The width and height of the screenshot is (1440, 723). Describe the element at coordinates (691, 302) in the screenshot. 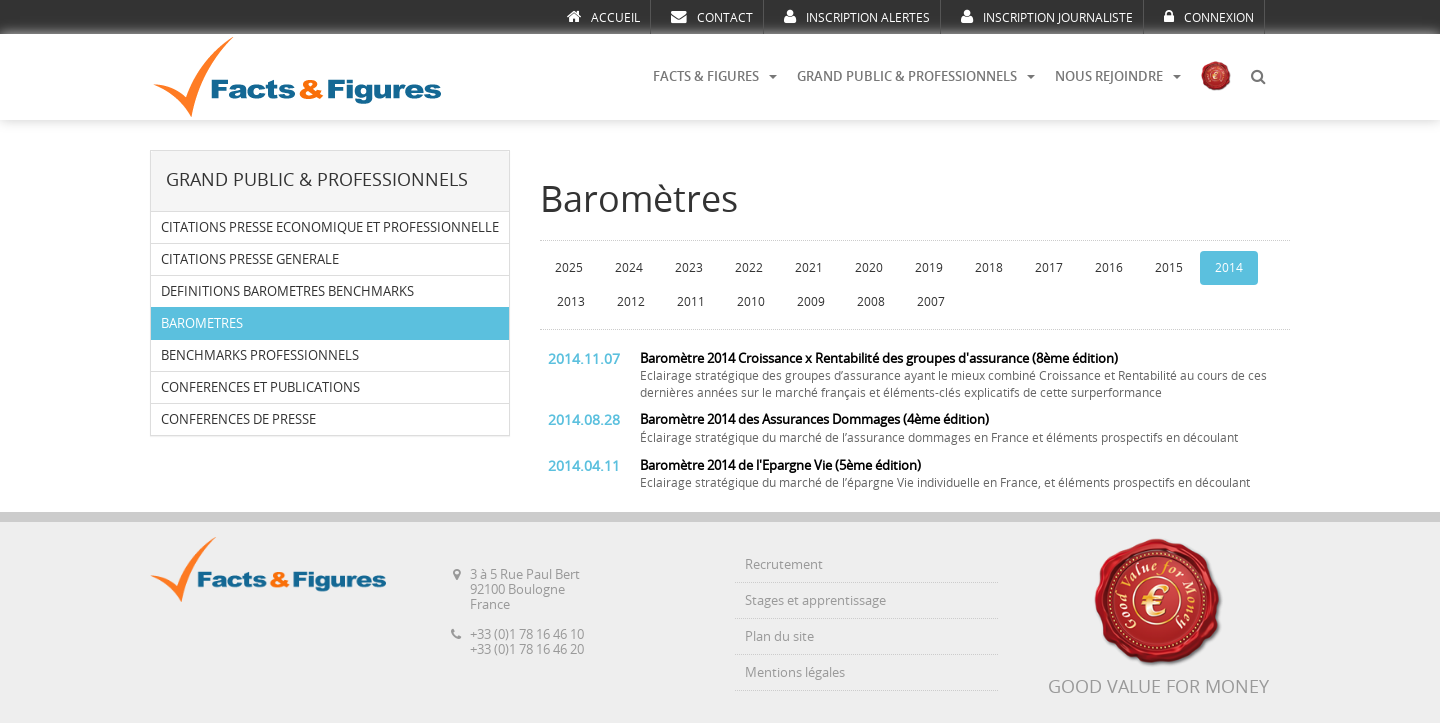

I see `2011` at that location.